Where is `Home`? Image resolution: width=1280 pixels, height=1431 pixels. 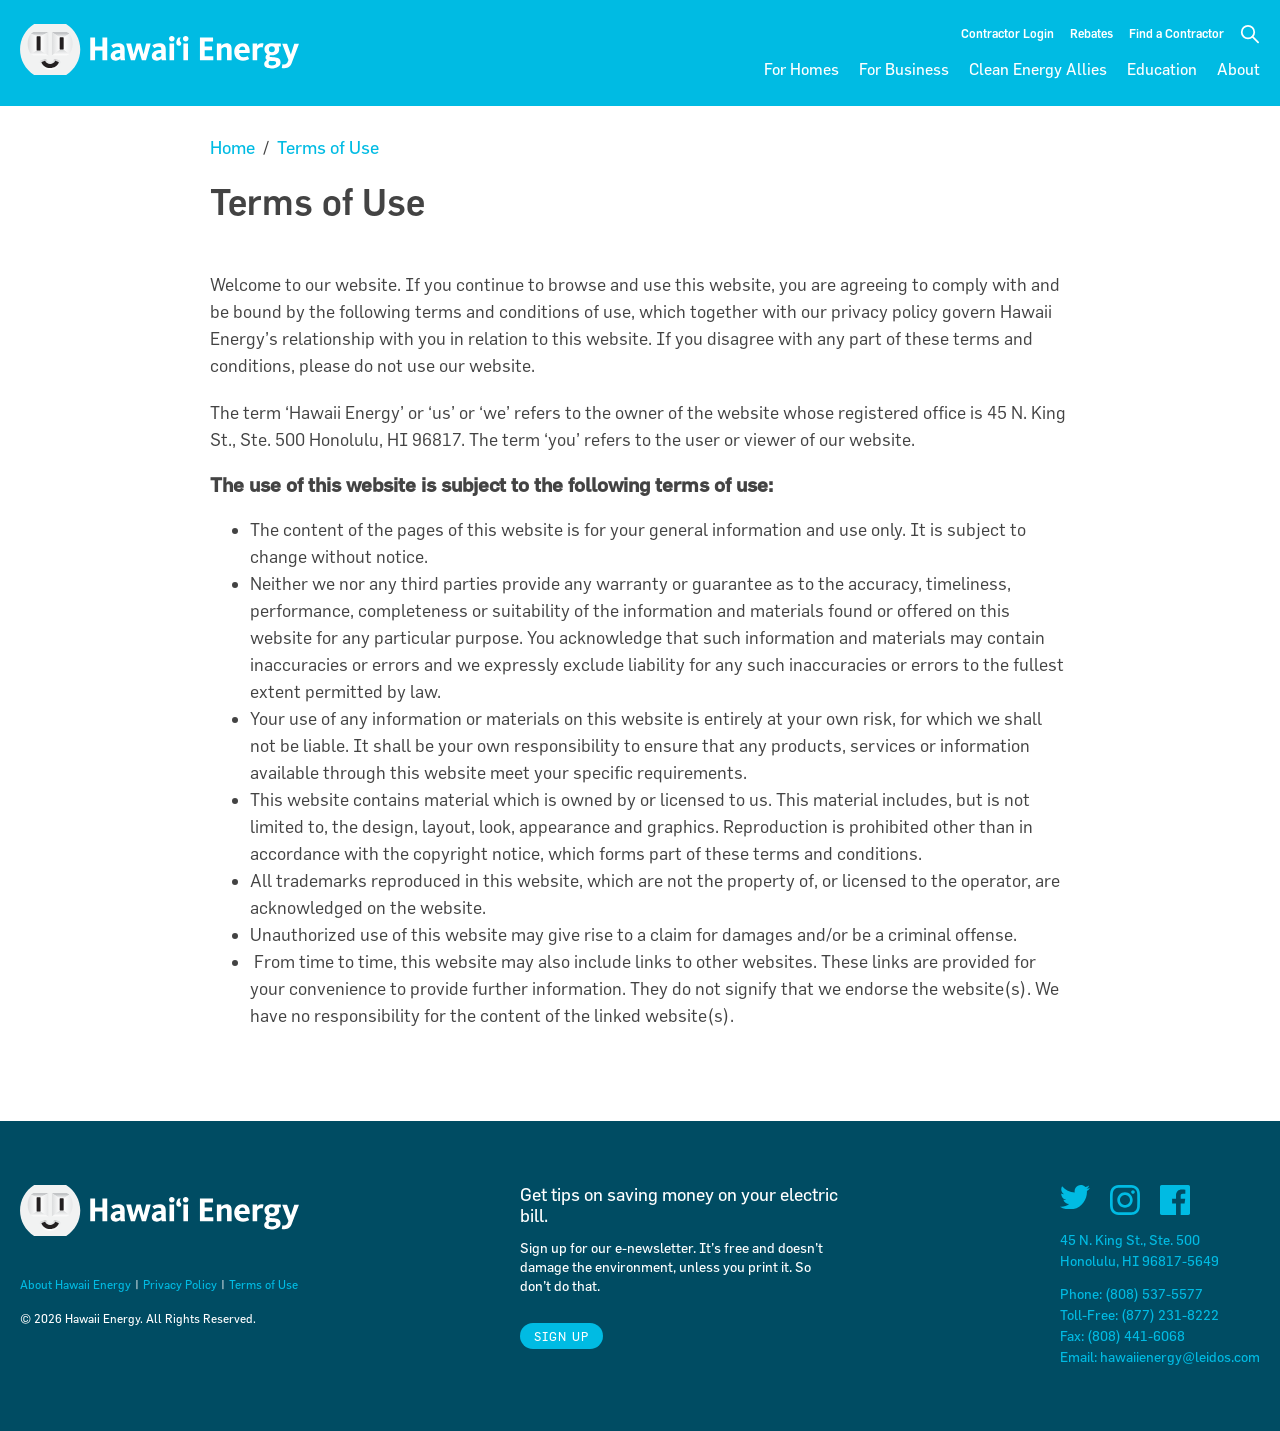 Home is located at coordinates (232, 147).